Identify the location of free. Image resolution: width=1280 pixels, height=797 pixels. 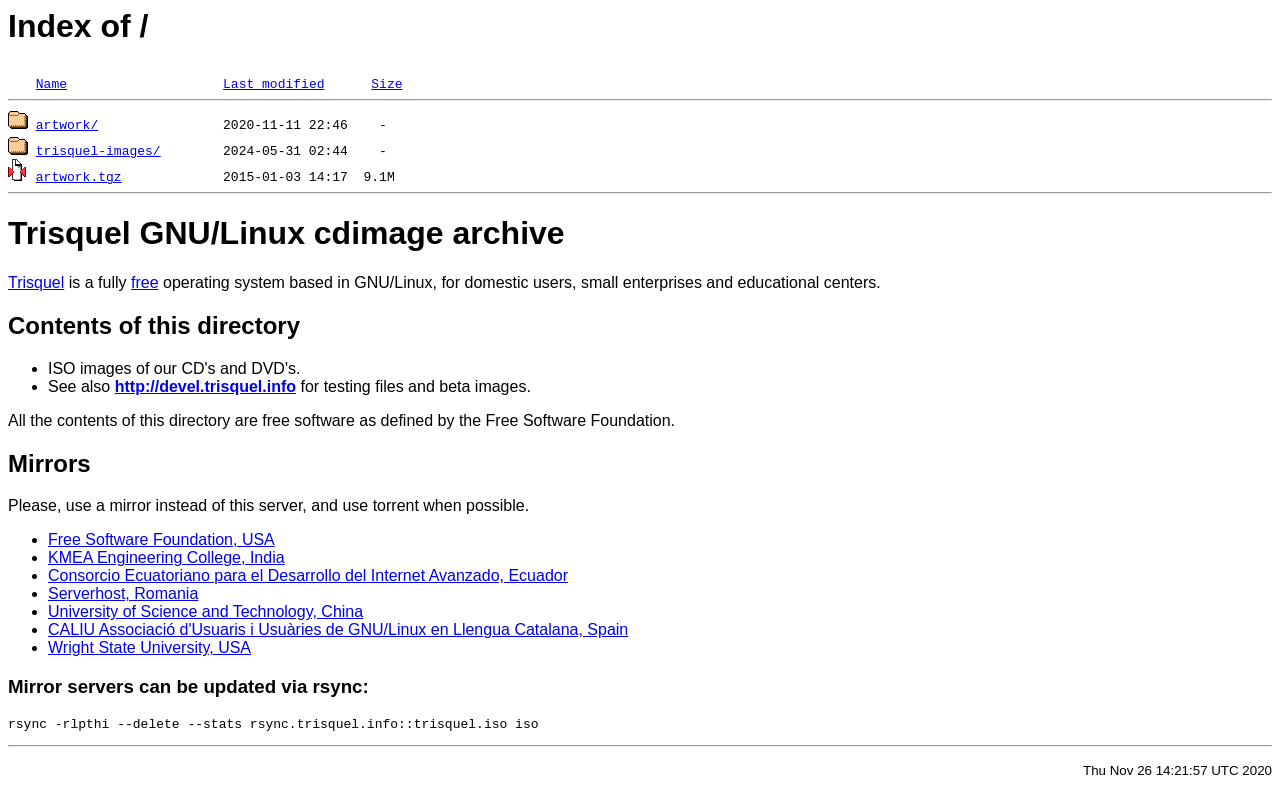
(145, 282).